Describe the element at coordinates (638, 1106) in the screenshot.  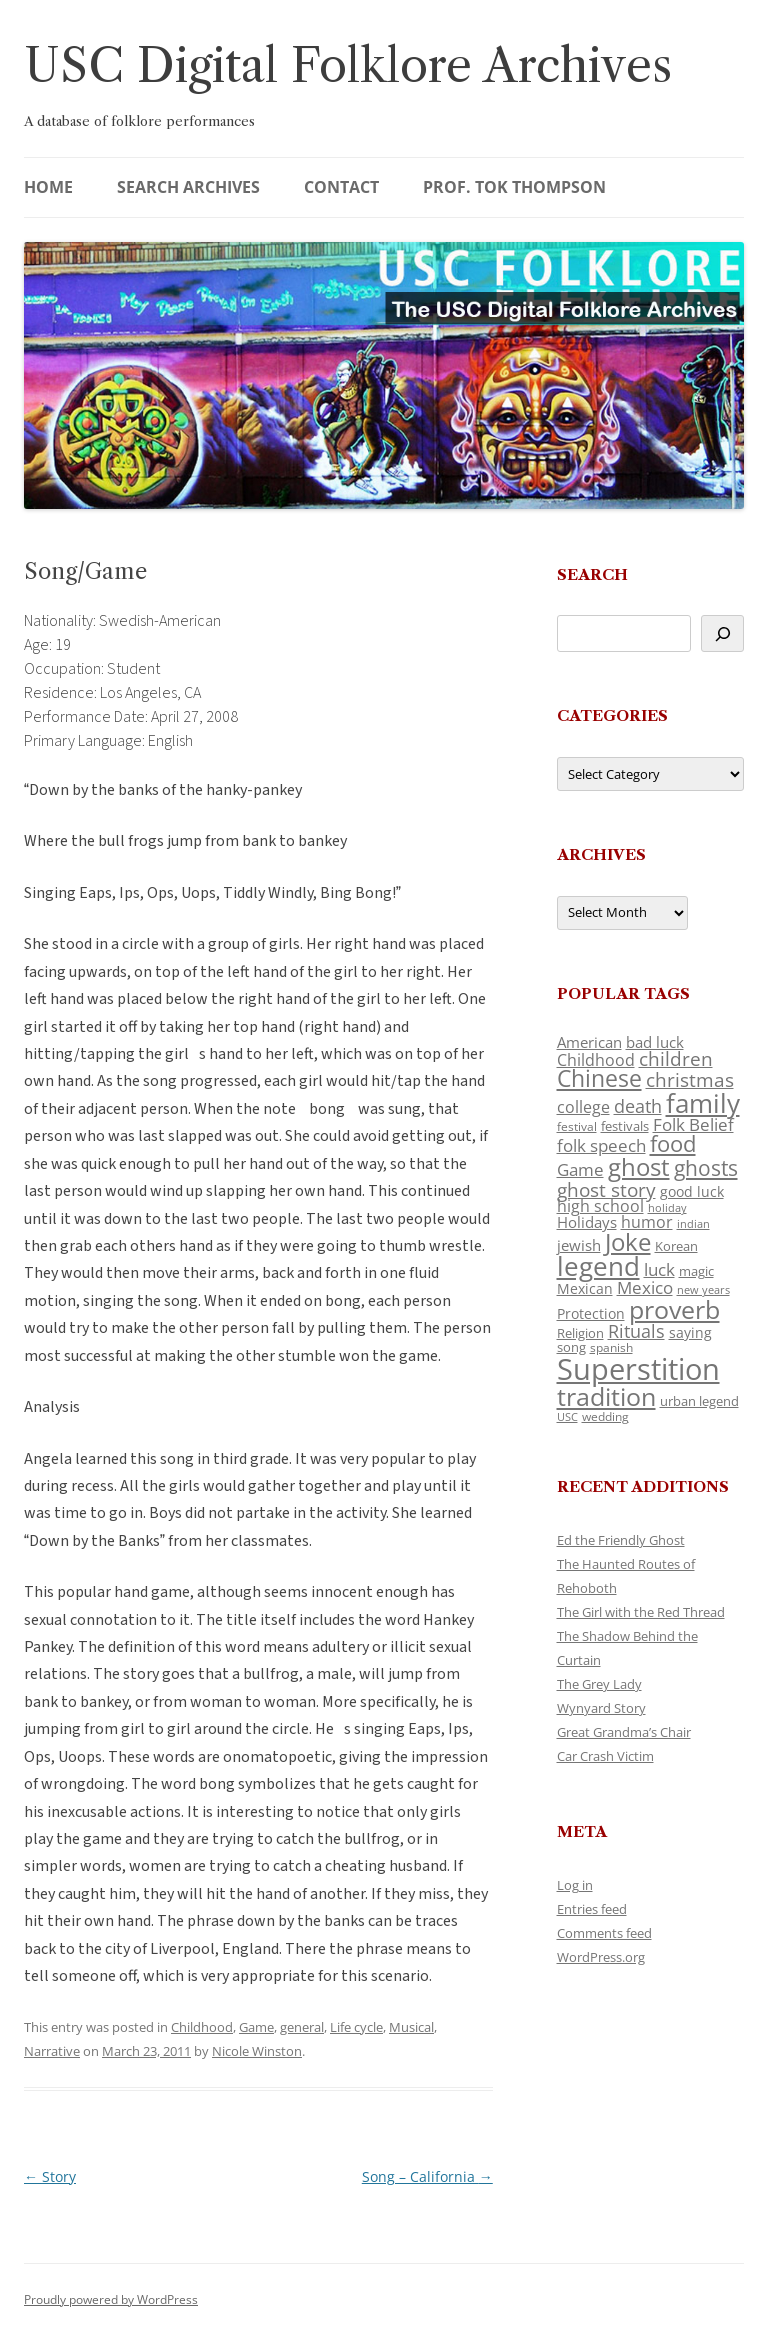
I see `death [death (190 items)]` at that location.